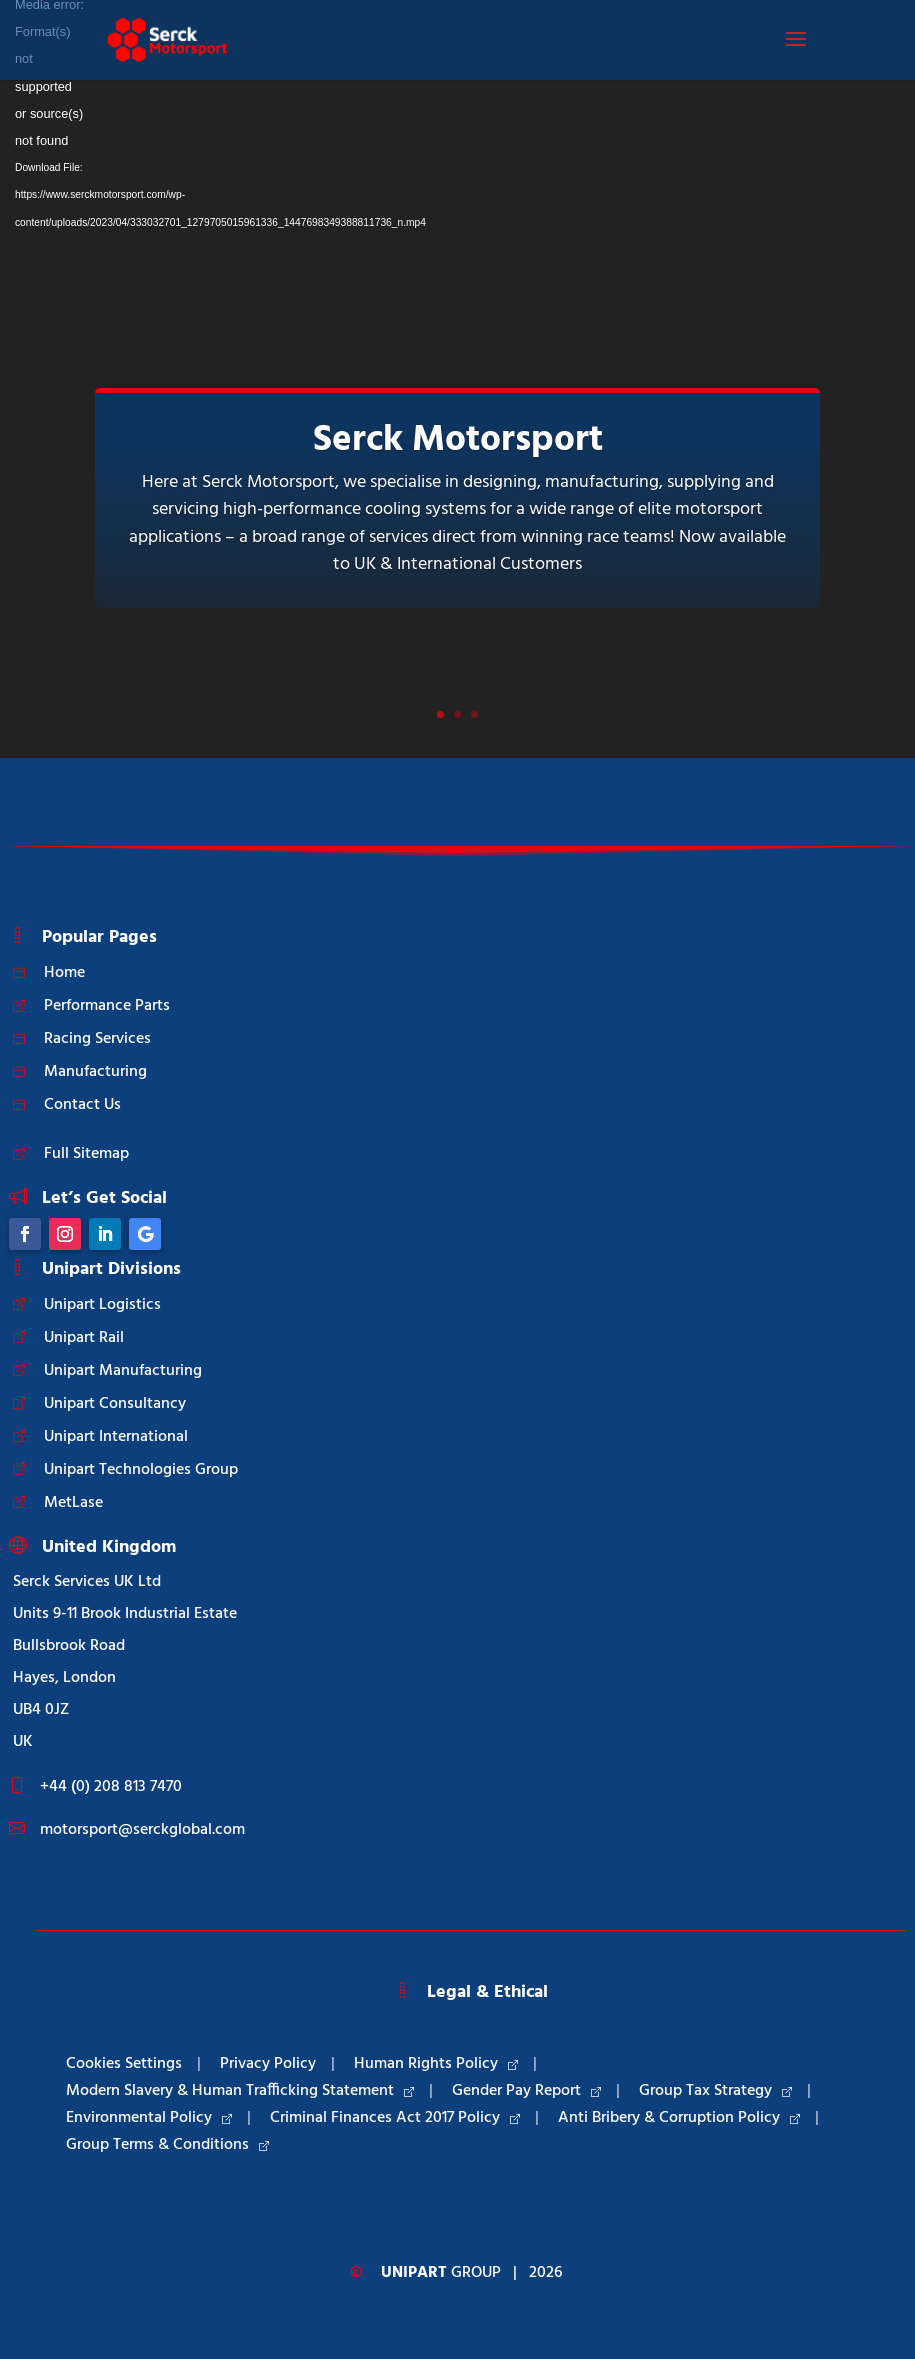 This screenshot has height=2359, width=915. What do you see at coordinates (124, 2064) in the screenshot?
I see `Cookies Settings` at bounding box center [124, 2064].